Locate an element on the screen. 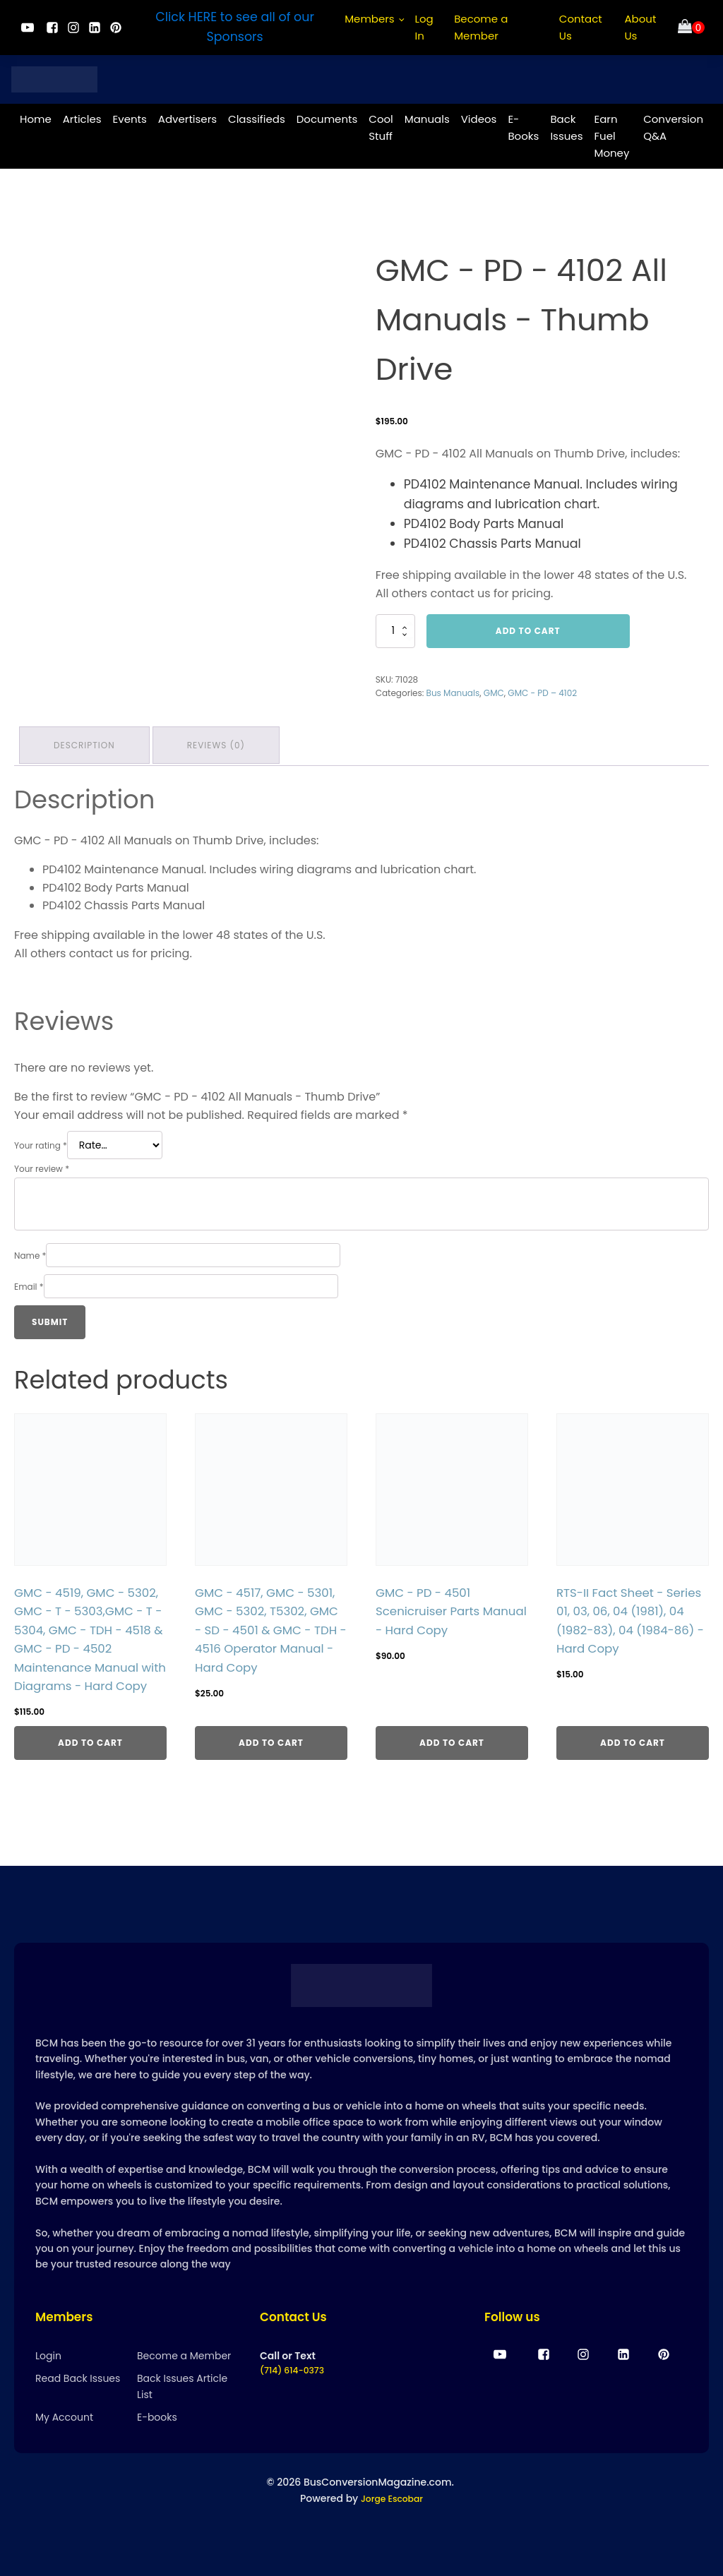 This screenshot has height=2576, width=723. Home is located at coordinates (36, 113).